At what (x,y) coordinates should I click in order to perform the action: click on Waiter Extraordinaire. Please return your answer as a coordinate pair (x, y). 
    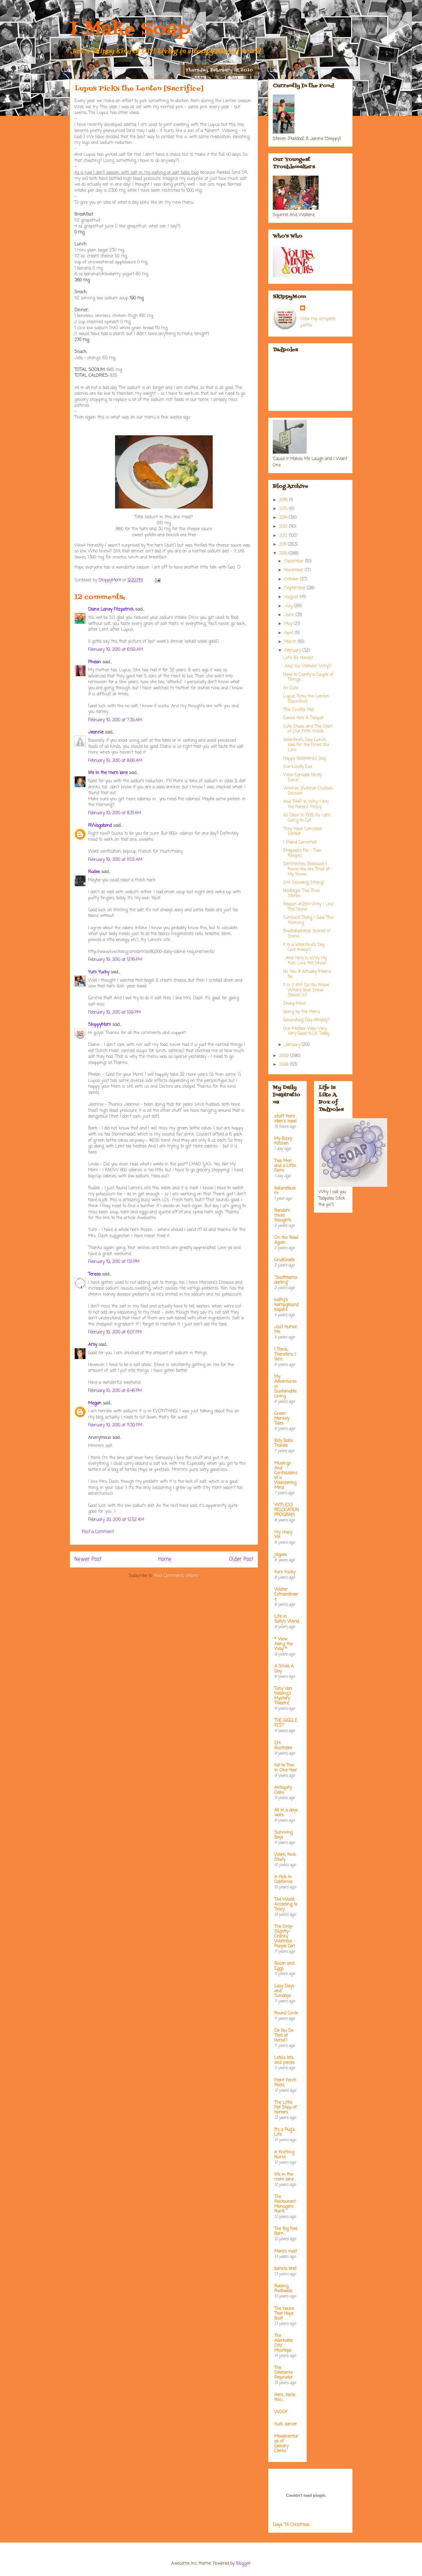
    Looking at the image, I should click on (286, 1594).